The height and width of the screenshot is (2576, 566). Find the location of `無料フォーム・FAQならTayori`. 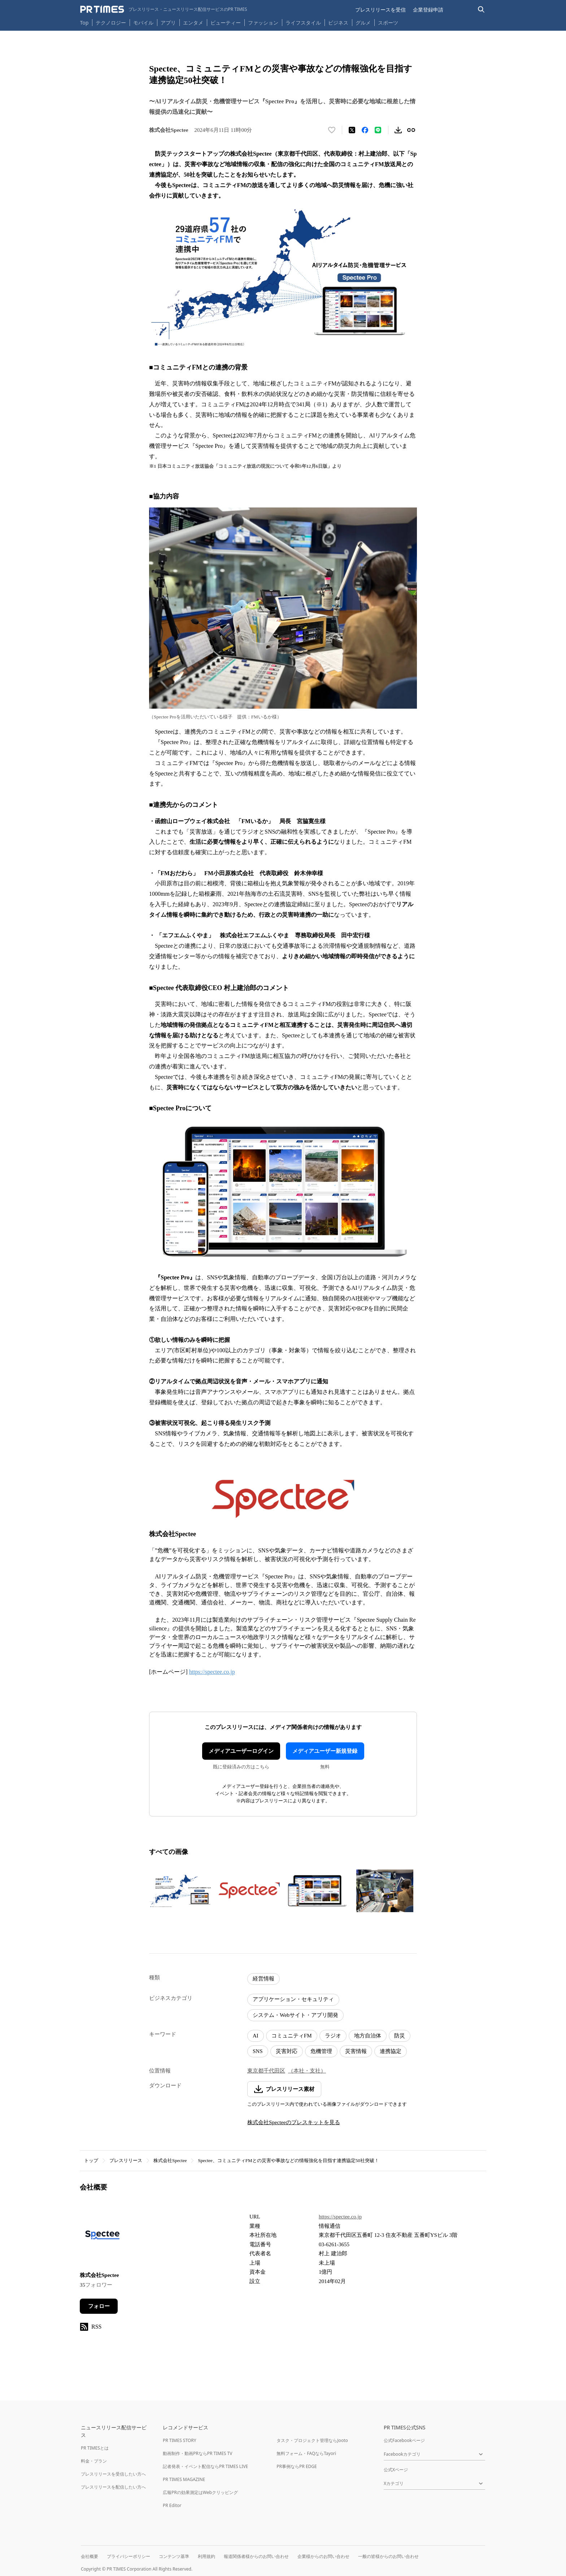

無料フォーム・FAQならTayori is located at coordinates (306, 2453).